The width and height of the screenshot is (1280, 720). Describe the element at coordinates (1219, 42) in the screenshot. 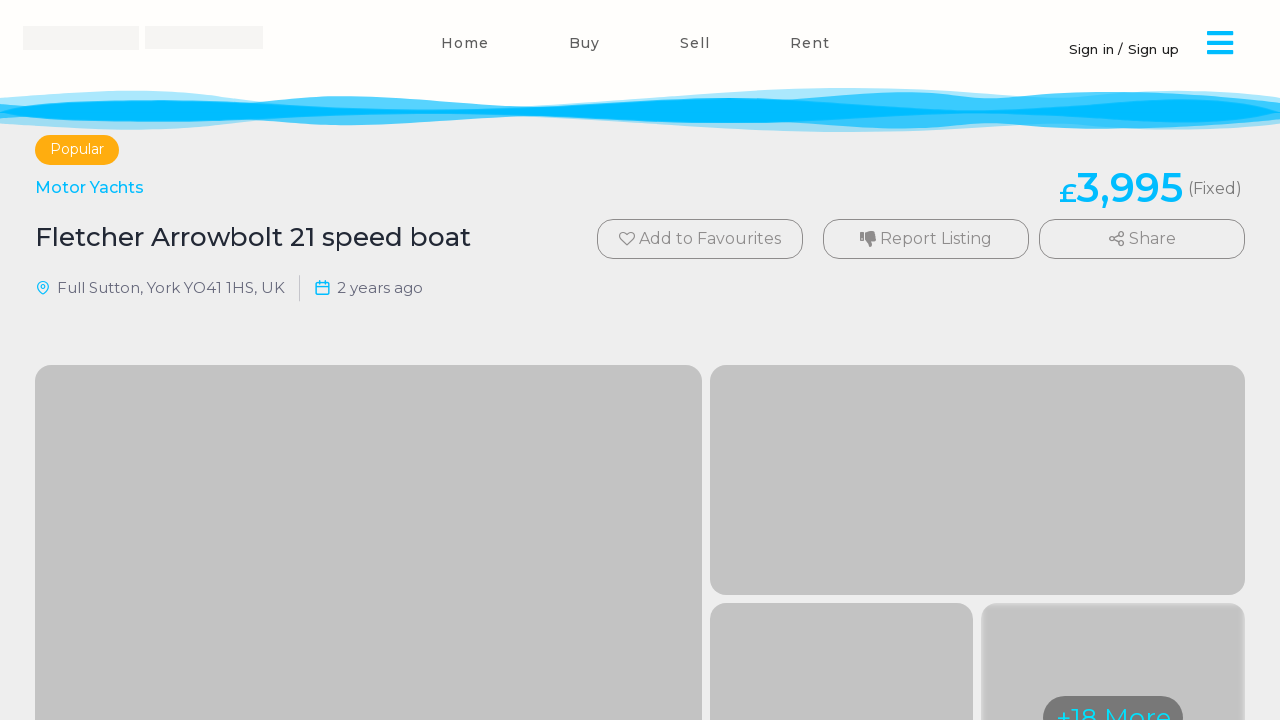

I see `[button]` at that location.